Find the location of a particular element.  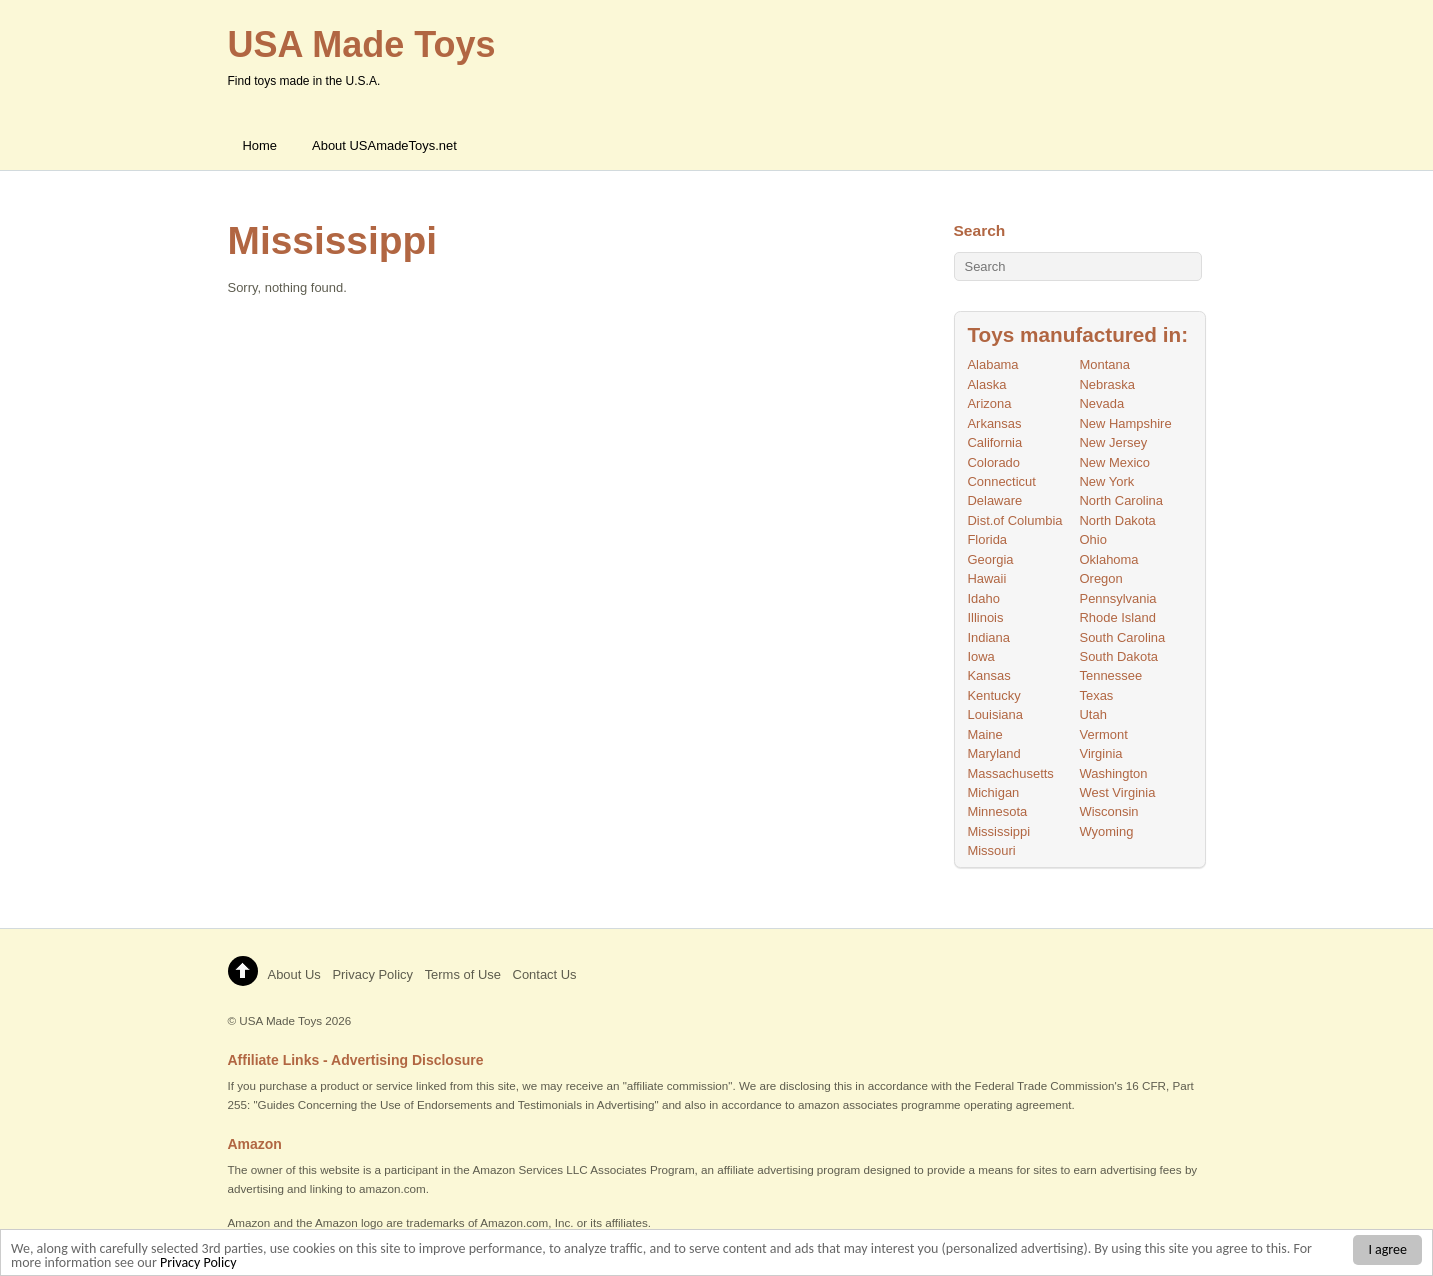

South Carolina is located at coordinates (1123, 637).